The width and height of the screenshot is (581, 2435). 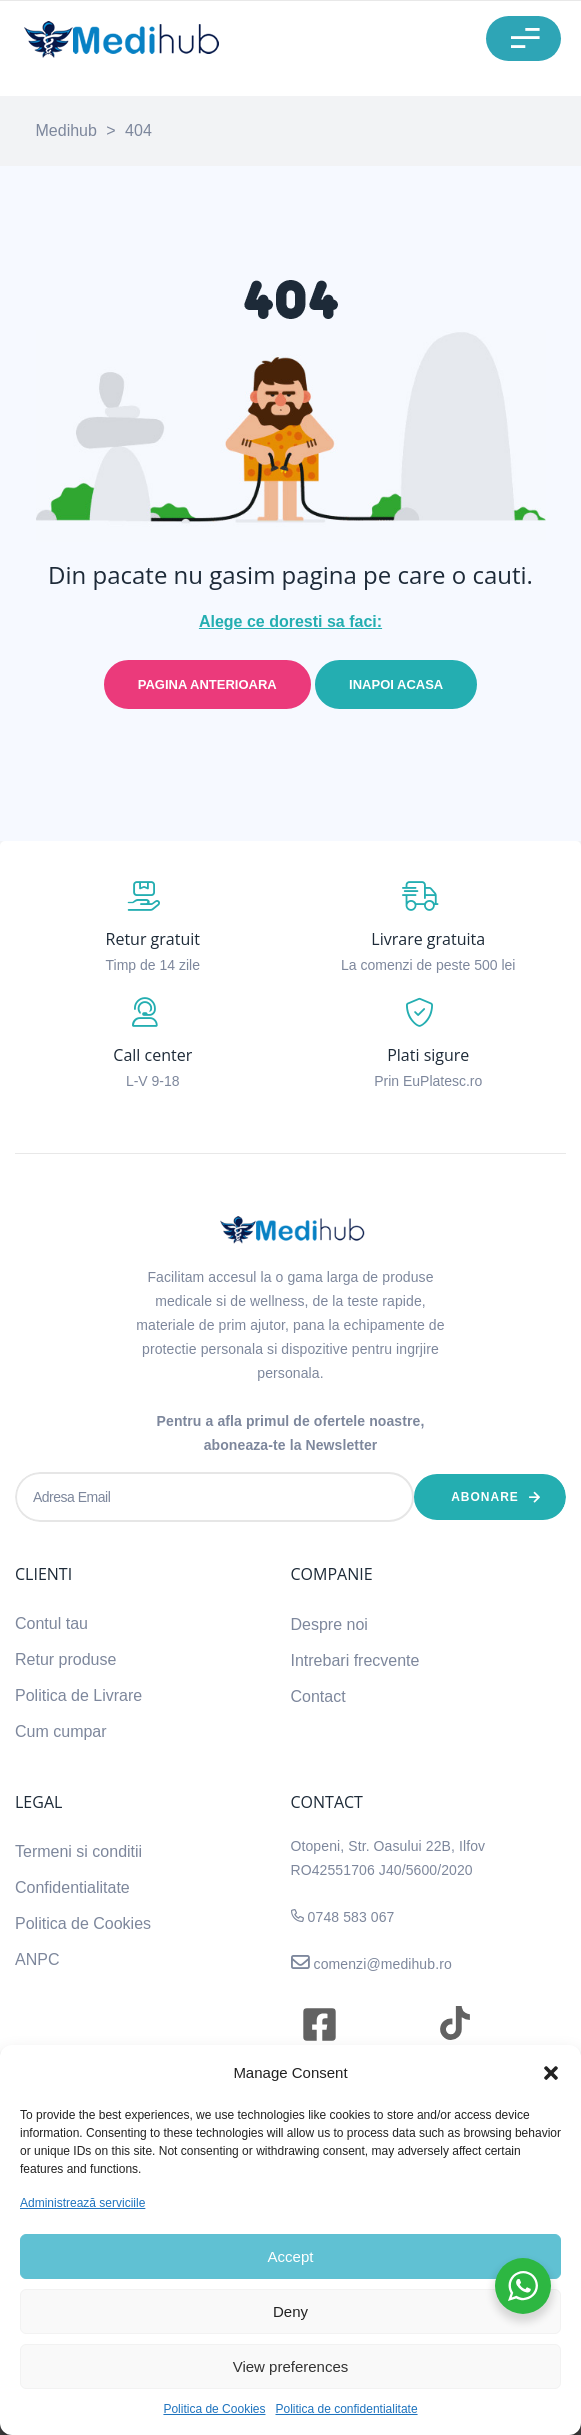 What do you see at coordinates (346, 2409) in the screenshot?
I see `Politica de confidentialitate` at bounding box center [346, 2409].